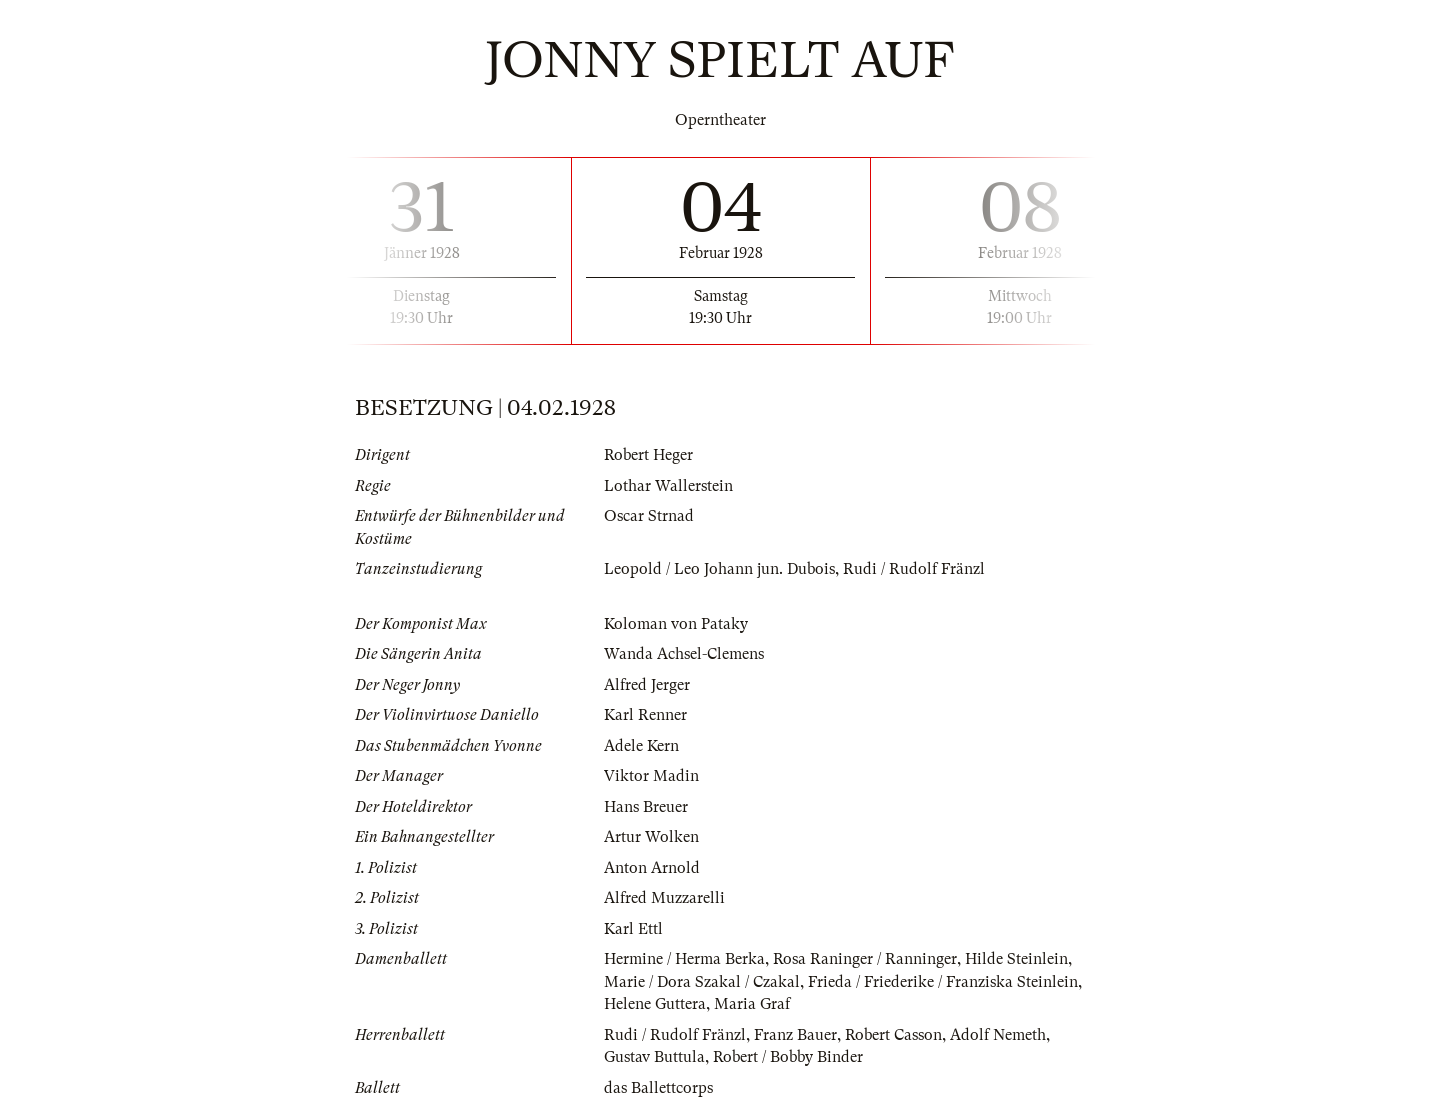 This screenshot has width=1440, height=1103. I want to click on Franz Bauer, so click(795, 1035).